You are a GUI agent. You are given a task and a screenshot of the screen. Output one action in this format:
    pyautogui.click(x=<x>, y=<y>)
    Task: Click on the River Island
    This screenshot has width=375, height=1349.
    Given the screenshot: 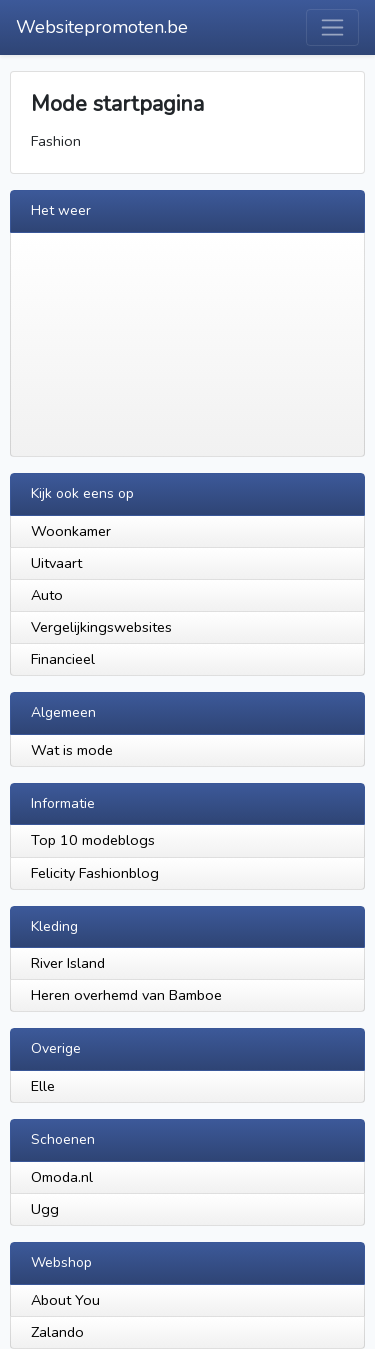 What is the action you would take?
    pyautogui.click(x=68, y=963)
    